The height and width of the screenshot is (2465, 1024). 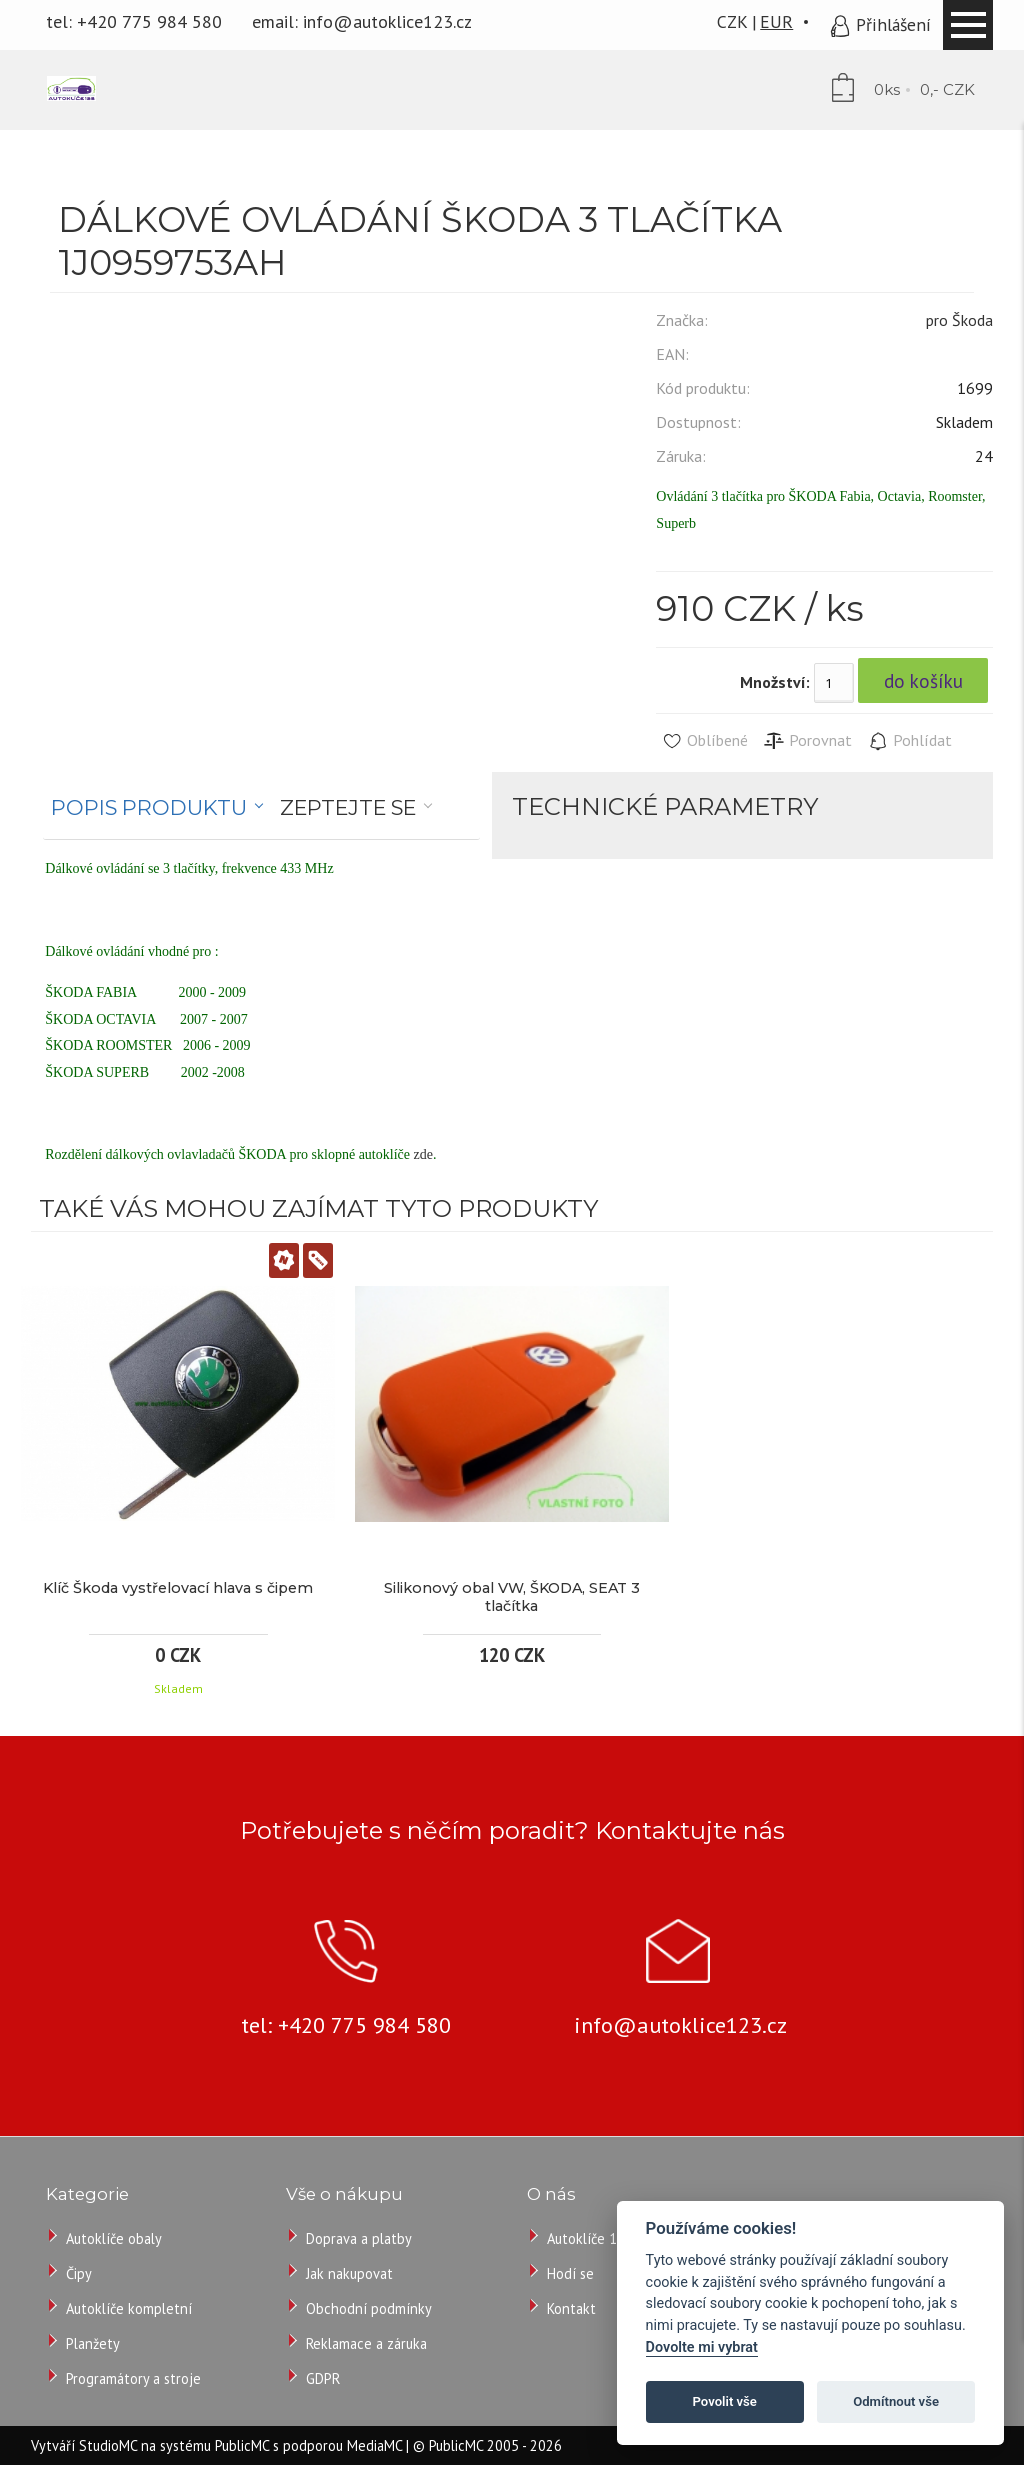 What do you see at coordinates (807, 741) in the screenshot?
I see `Porovnat` at bounding box center [807, 741].